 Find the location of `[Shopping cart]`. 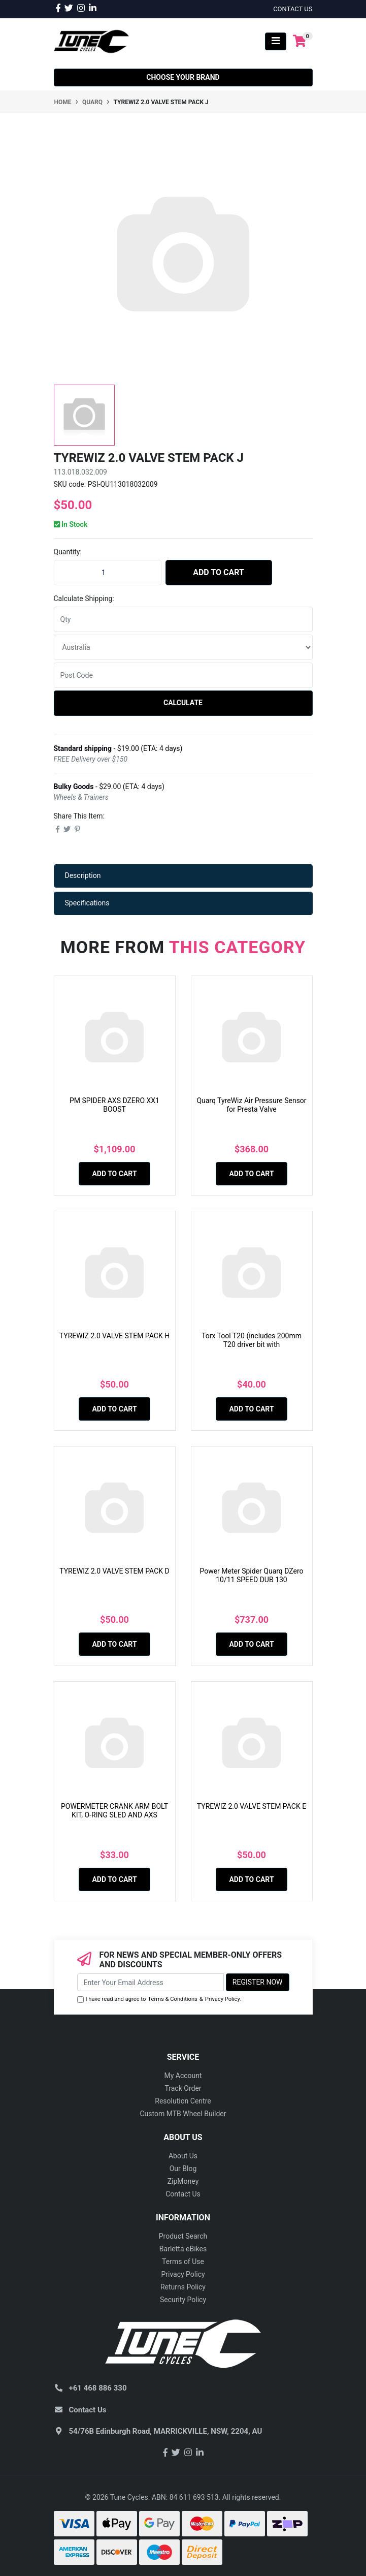

[Shopping cart] is located at coordinates (299, 41).